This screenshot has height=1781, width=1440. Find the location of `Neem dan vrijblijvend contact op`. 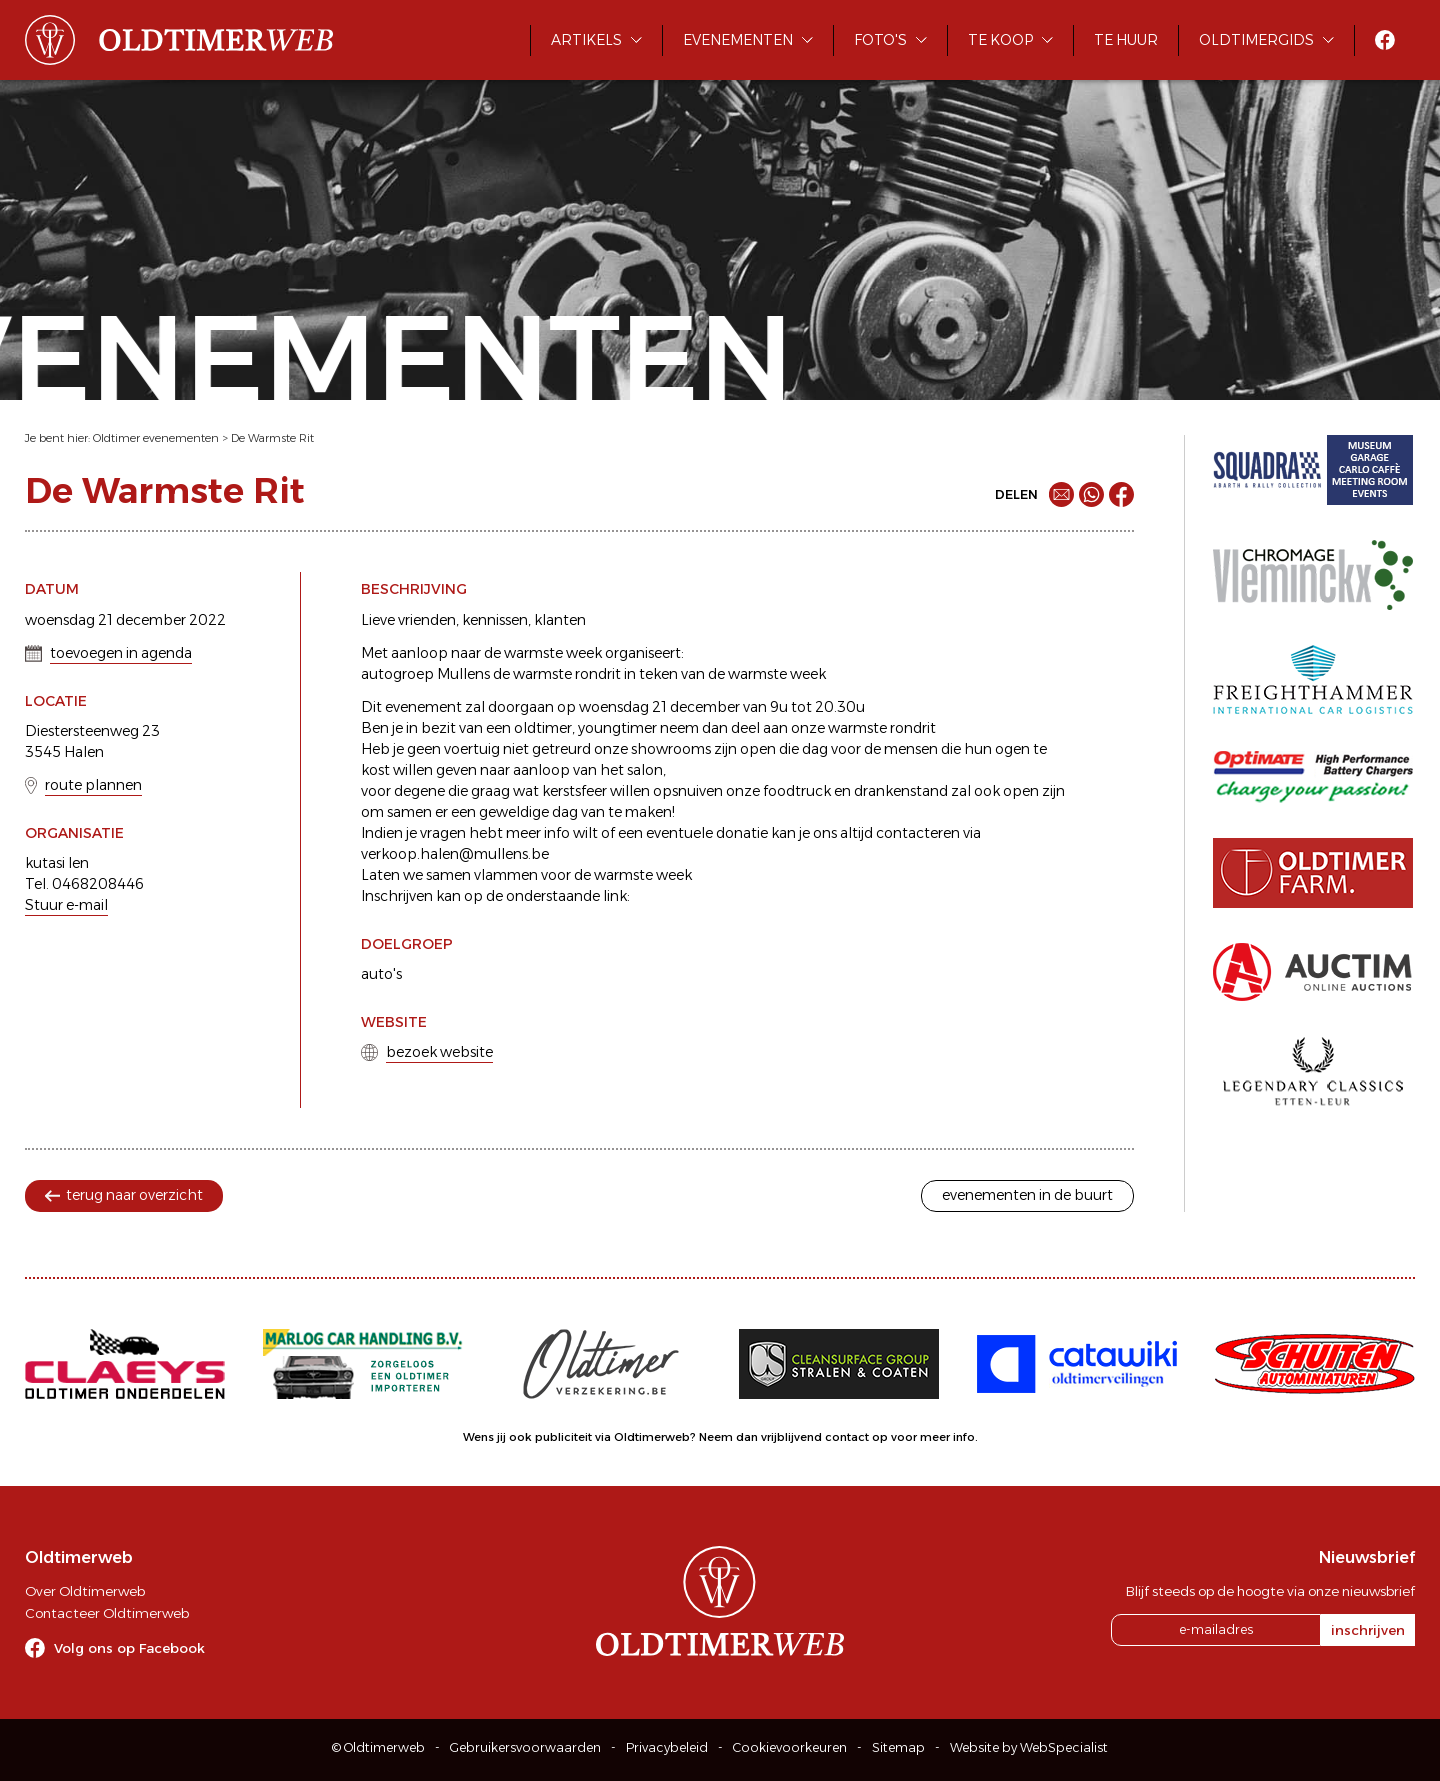

Neem dan vrijblijvend contact op is located at coordinates (793, 1437).